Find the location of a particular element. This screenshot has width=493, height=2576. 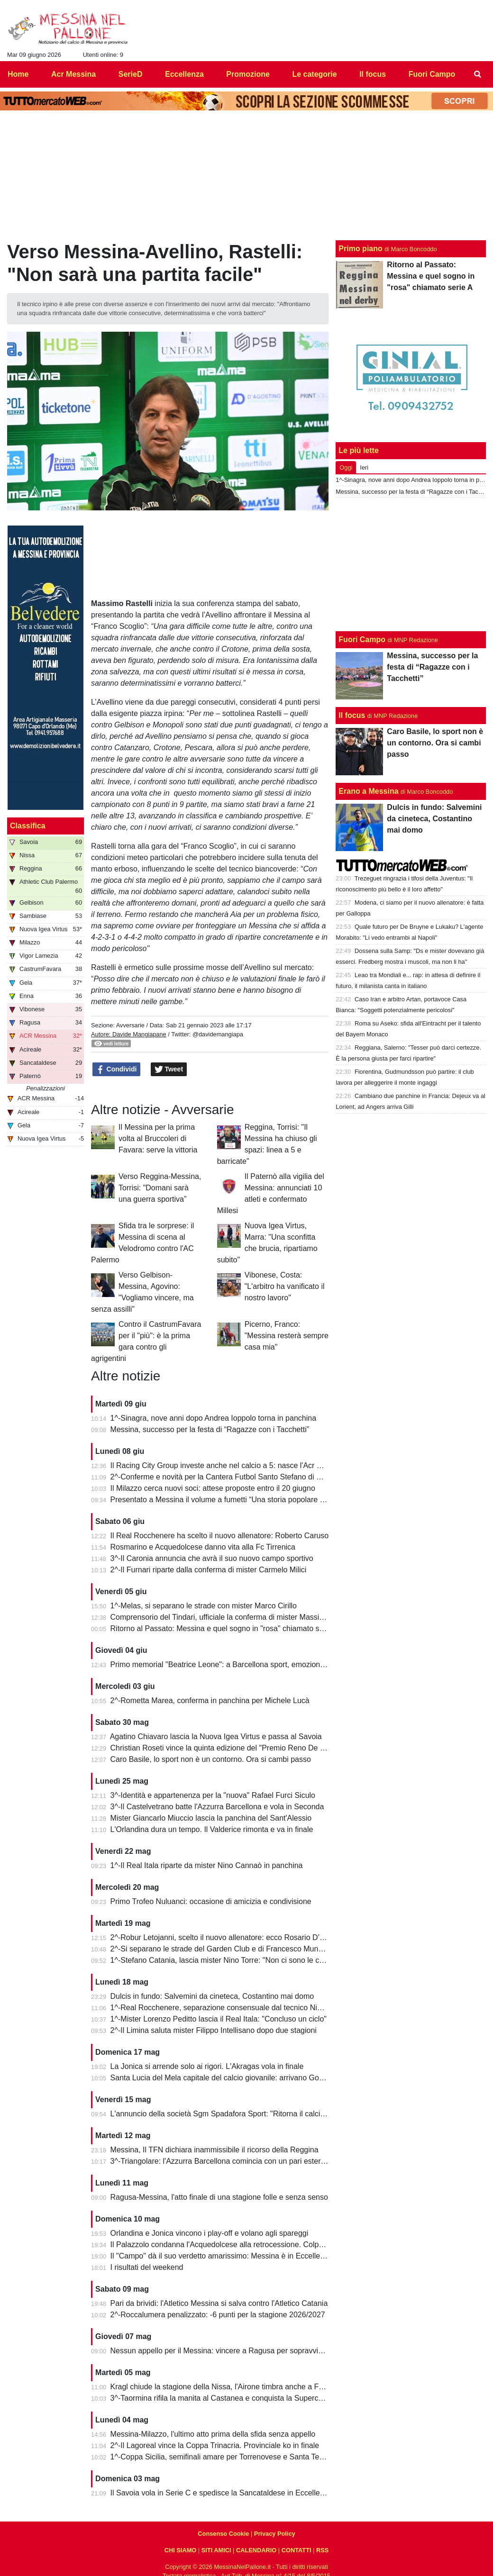

Messina, successo per la festa di “Ragazze con i Tacchetti” is located at coordinates (209, 1429).